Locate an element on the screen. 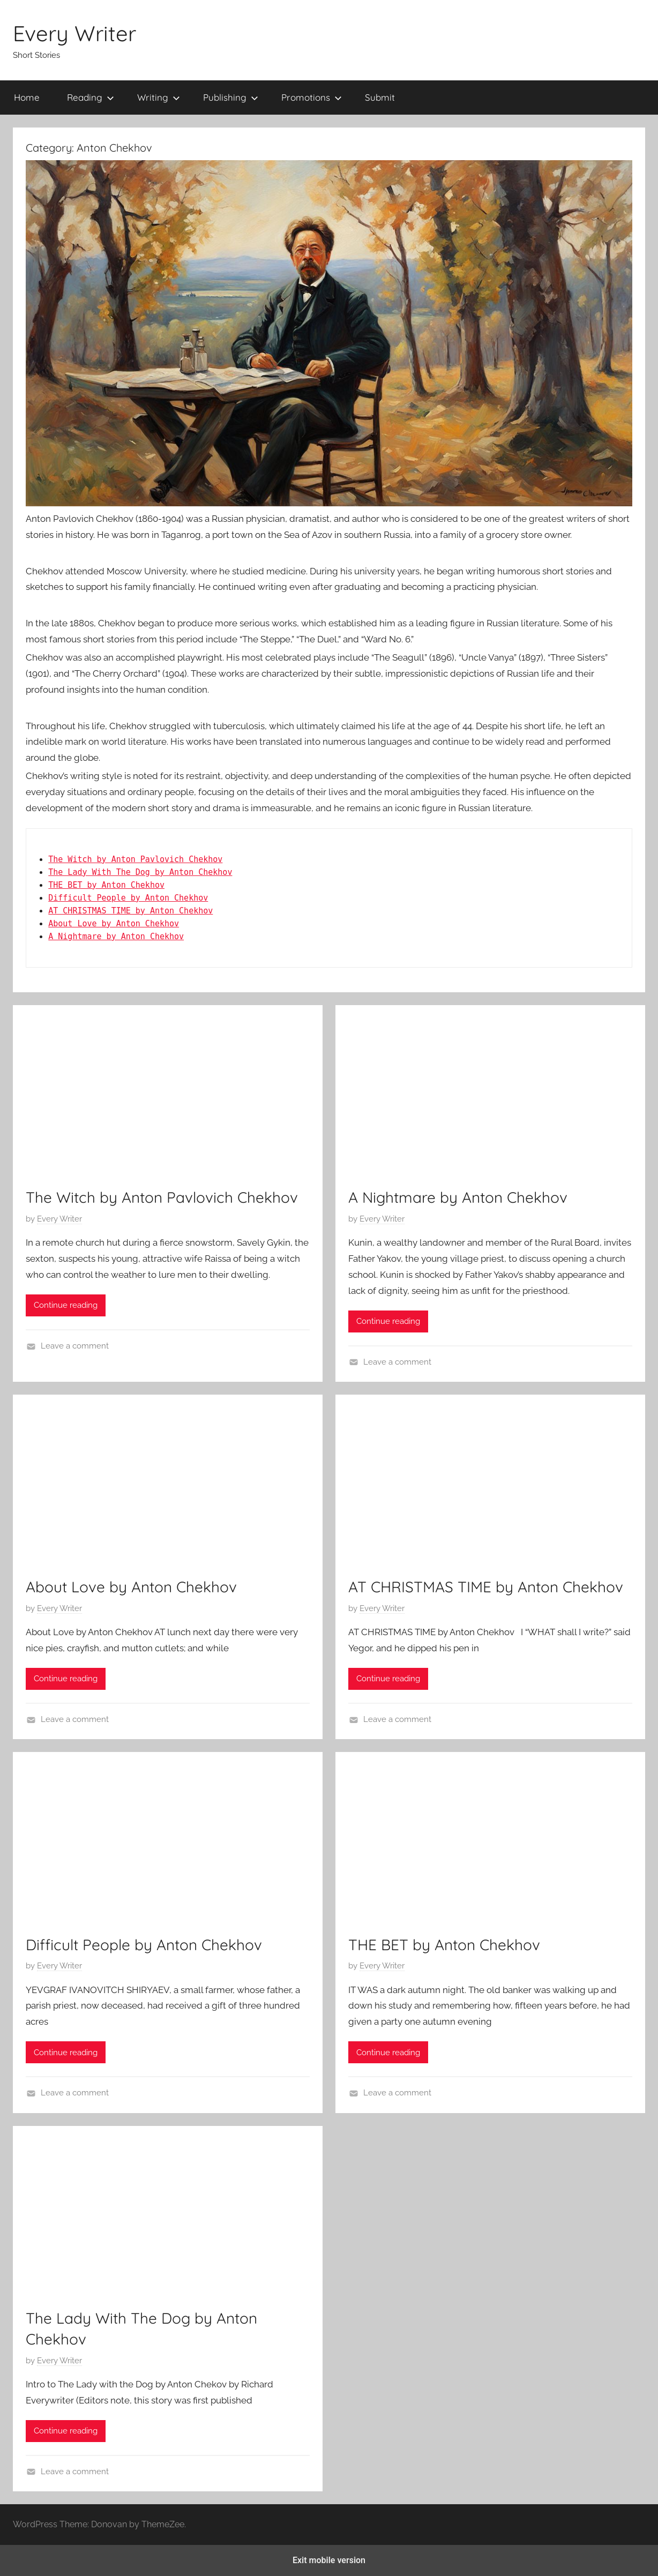 The width and height of the screenshot is (658, 2576). Publishing is located at coordinates (230, 97).